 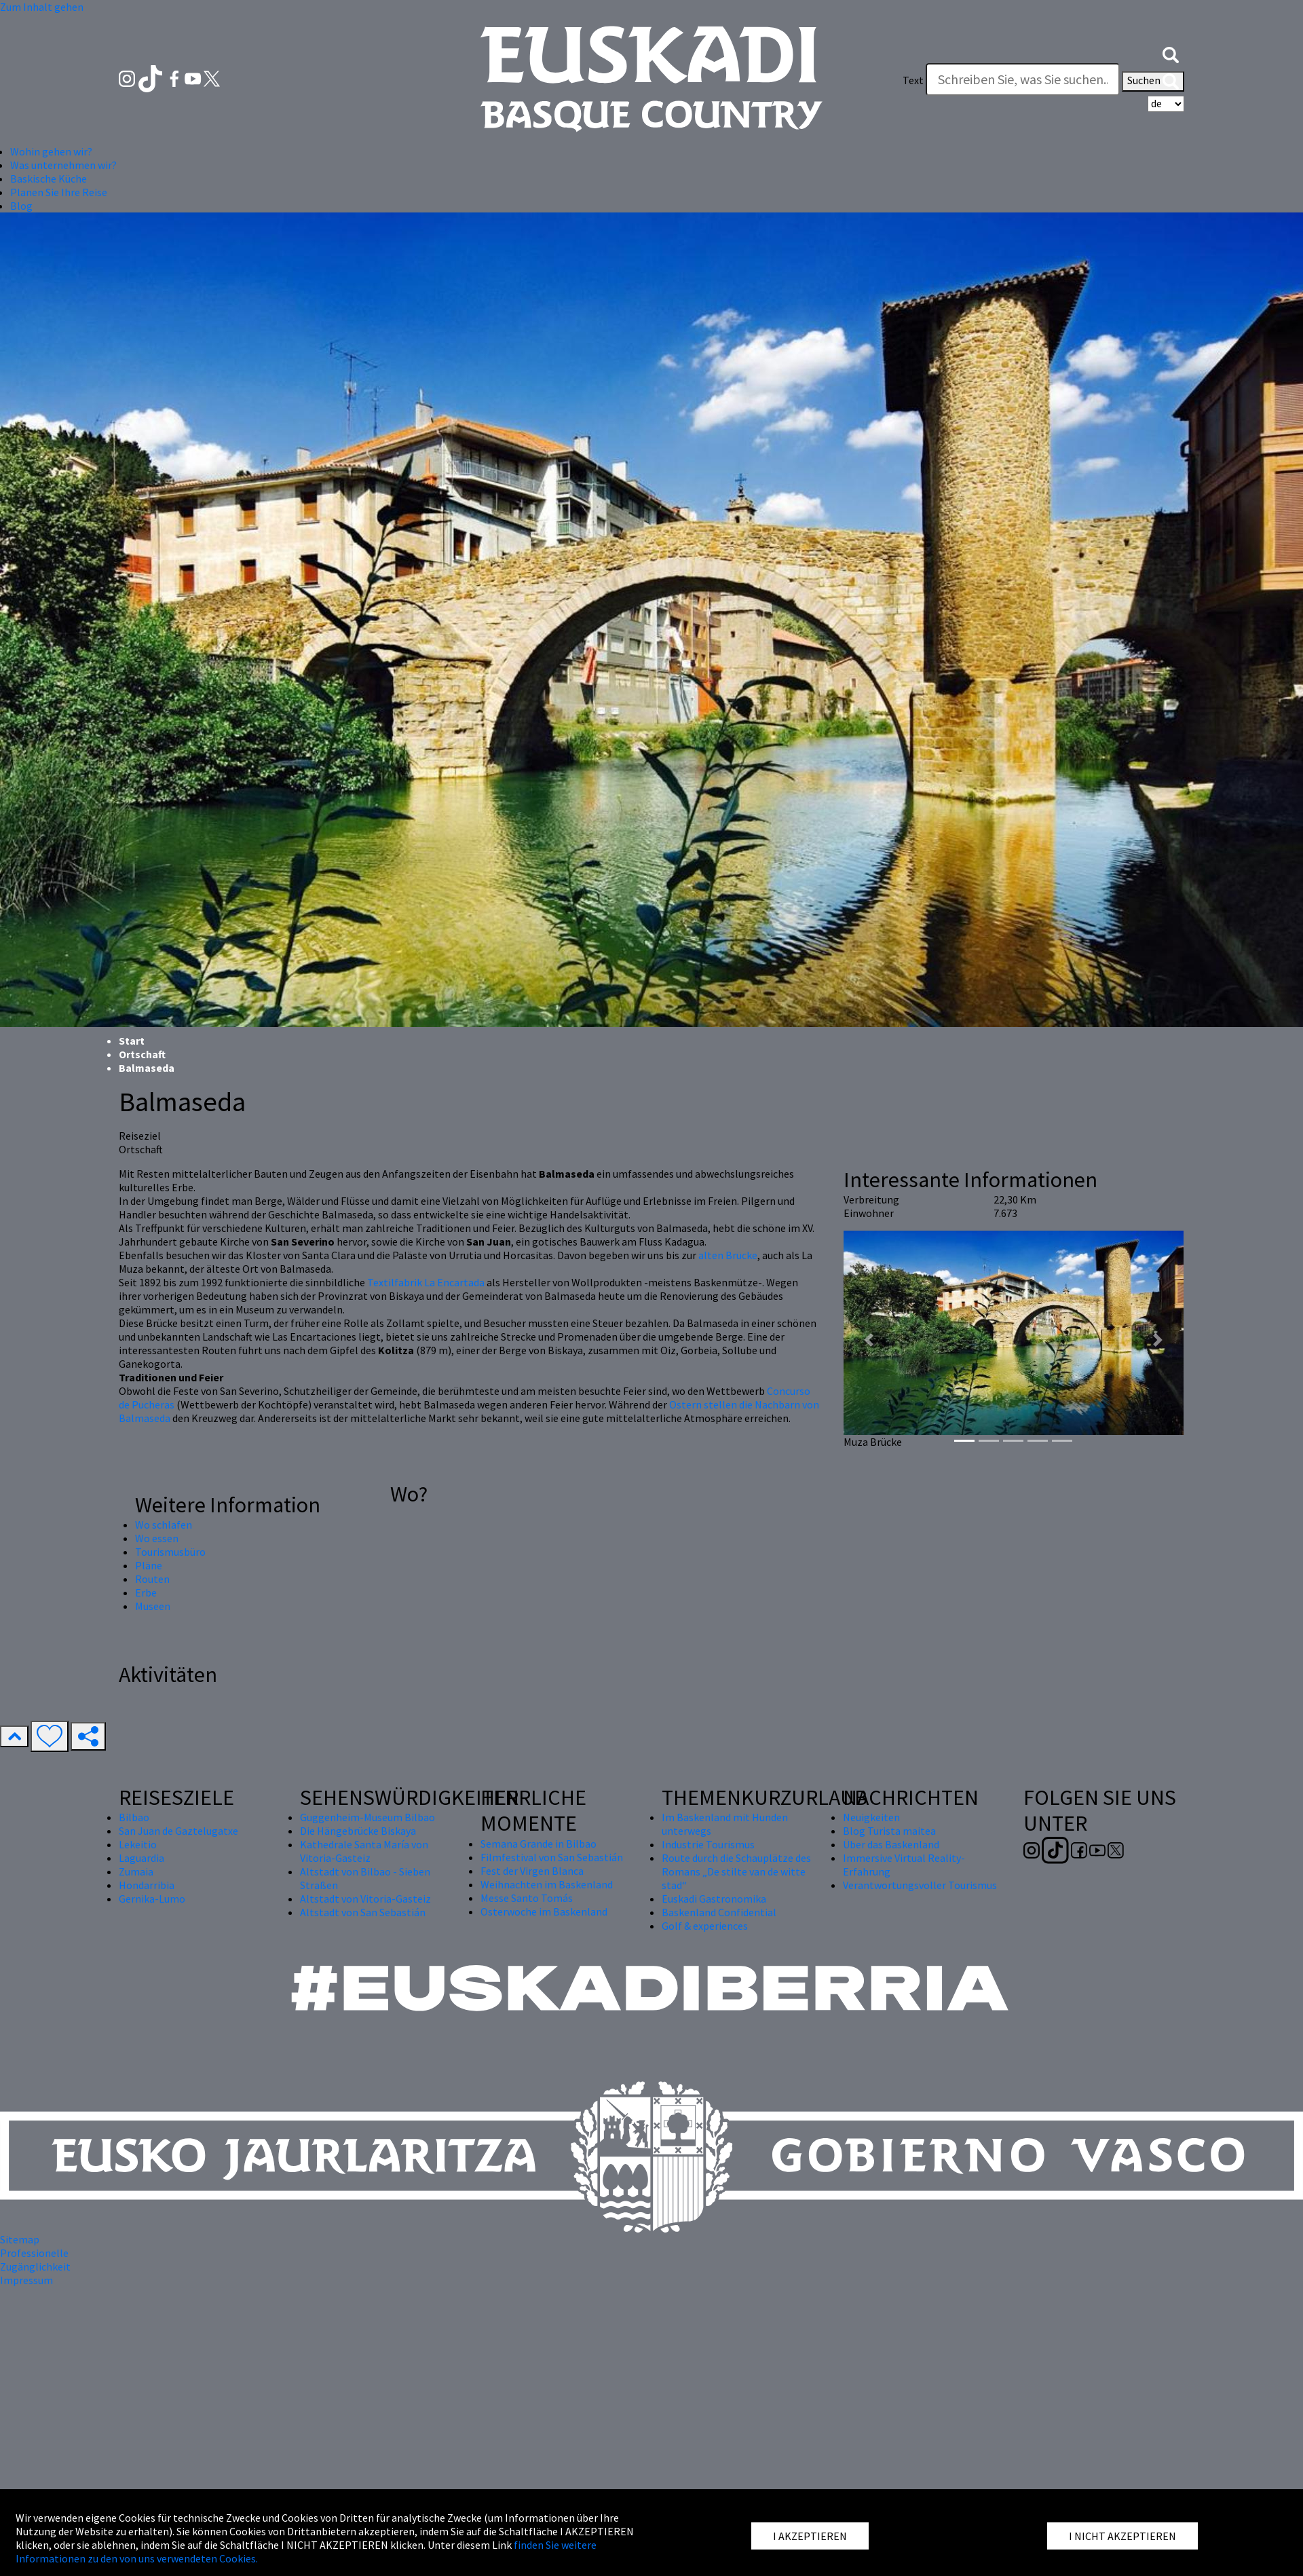 I want to click on [Text], so click(x=1023, y=79).